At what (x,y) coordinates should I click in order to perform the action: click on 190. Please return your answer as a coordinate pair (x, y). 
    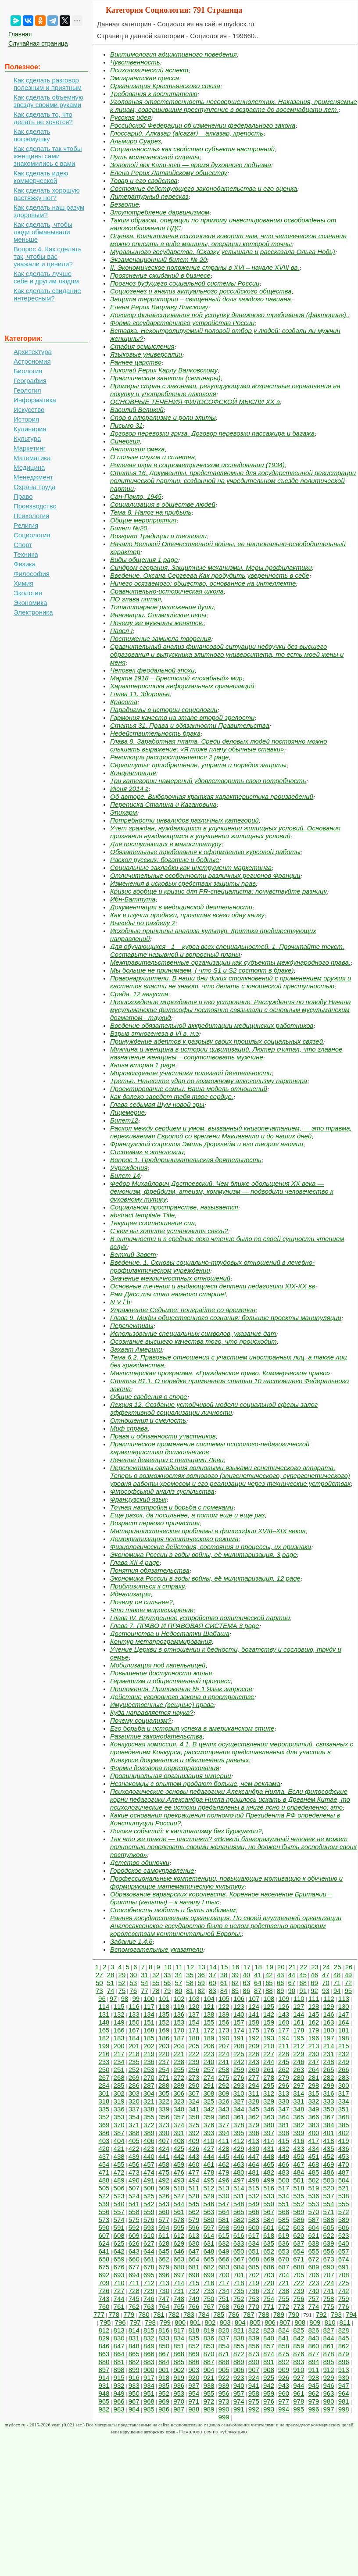
    Looking at the image, I should click on (223, 2038).